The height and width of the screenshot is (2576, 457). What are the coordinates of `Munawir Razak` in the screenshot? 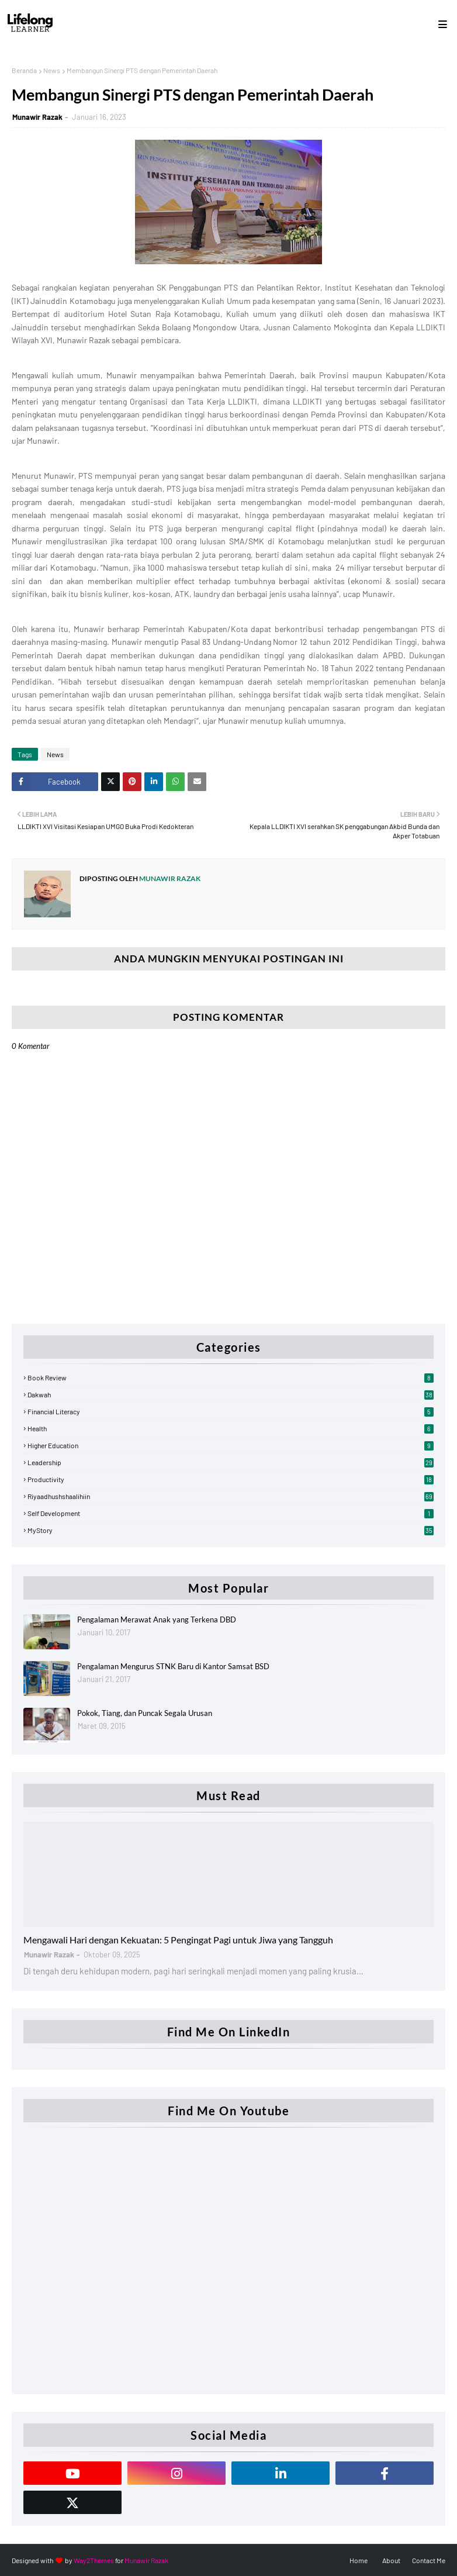 It's located at (37, 117).